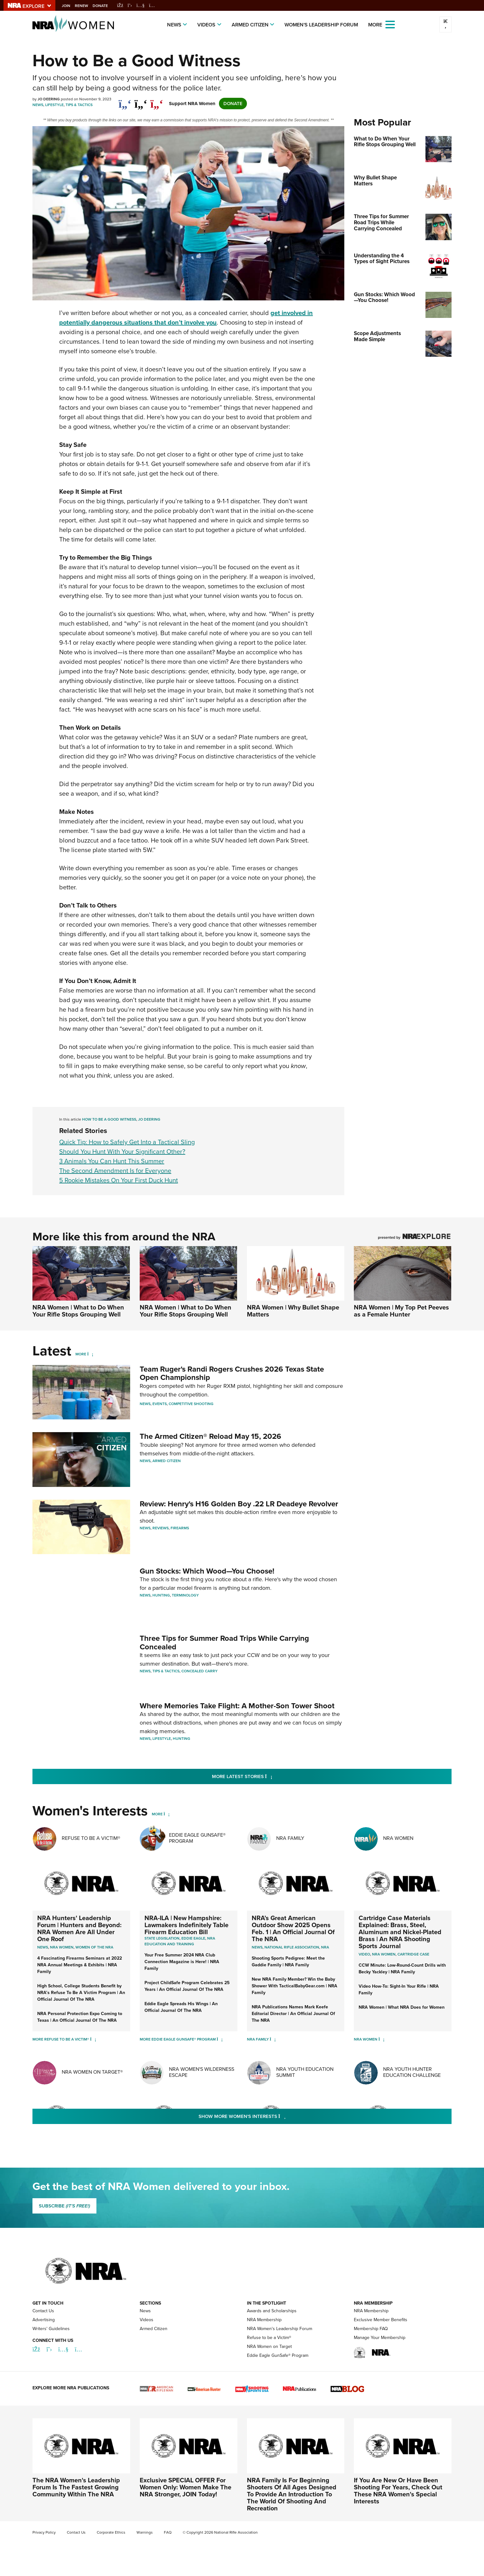  Describe the element at coordinates (273, 2041) in the screenshot. I see `[NRA Family]` at that location.